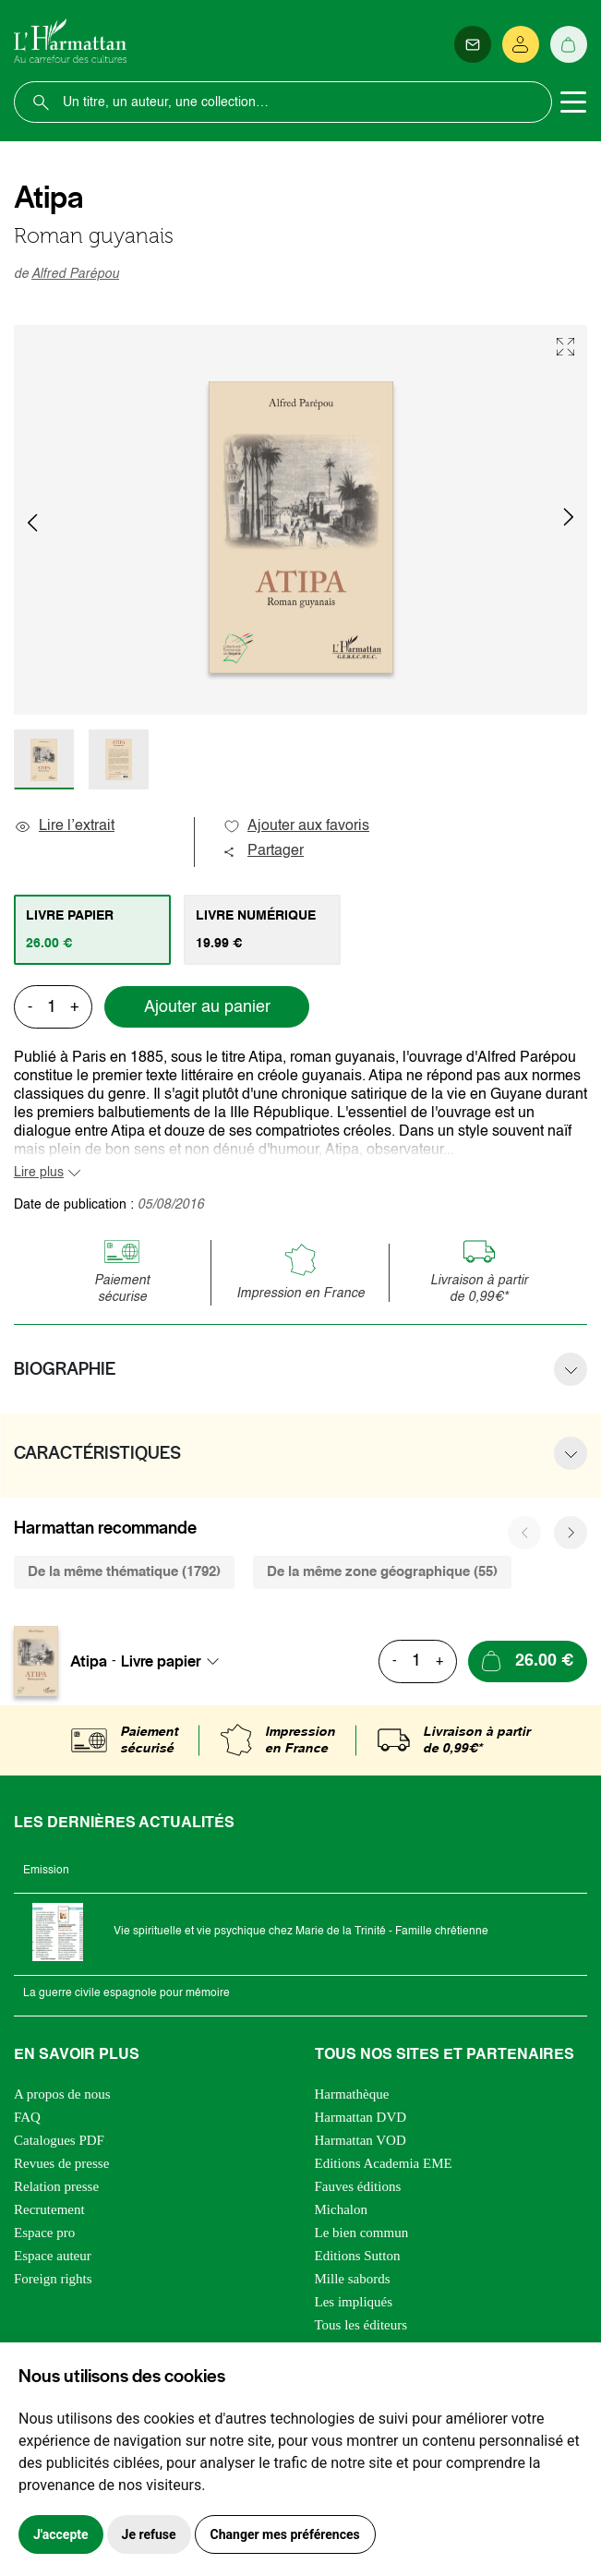  I want to click on De la même thématique (1792) [tab], so click(124, 1572).